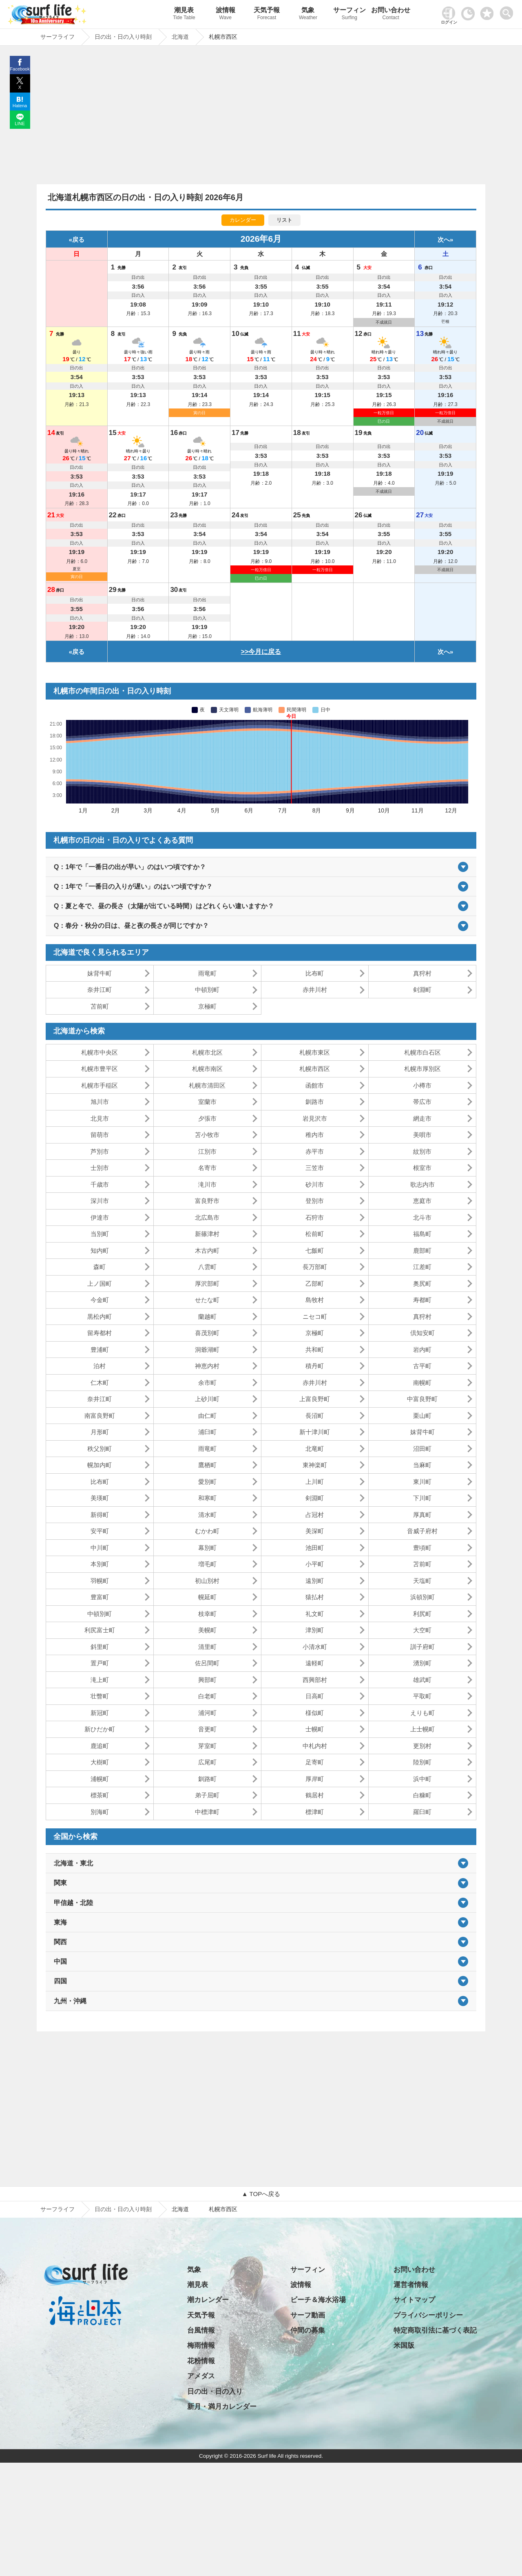 The width and height of the screenshot is (522, 2576). Describe the element at coordinates (207, 1266) in the screenshot. I see `八雲町` at that location.